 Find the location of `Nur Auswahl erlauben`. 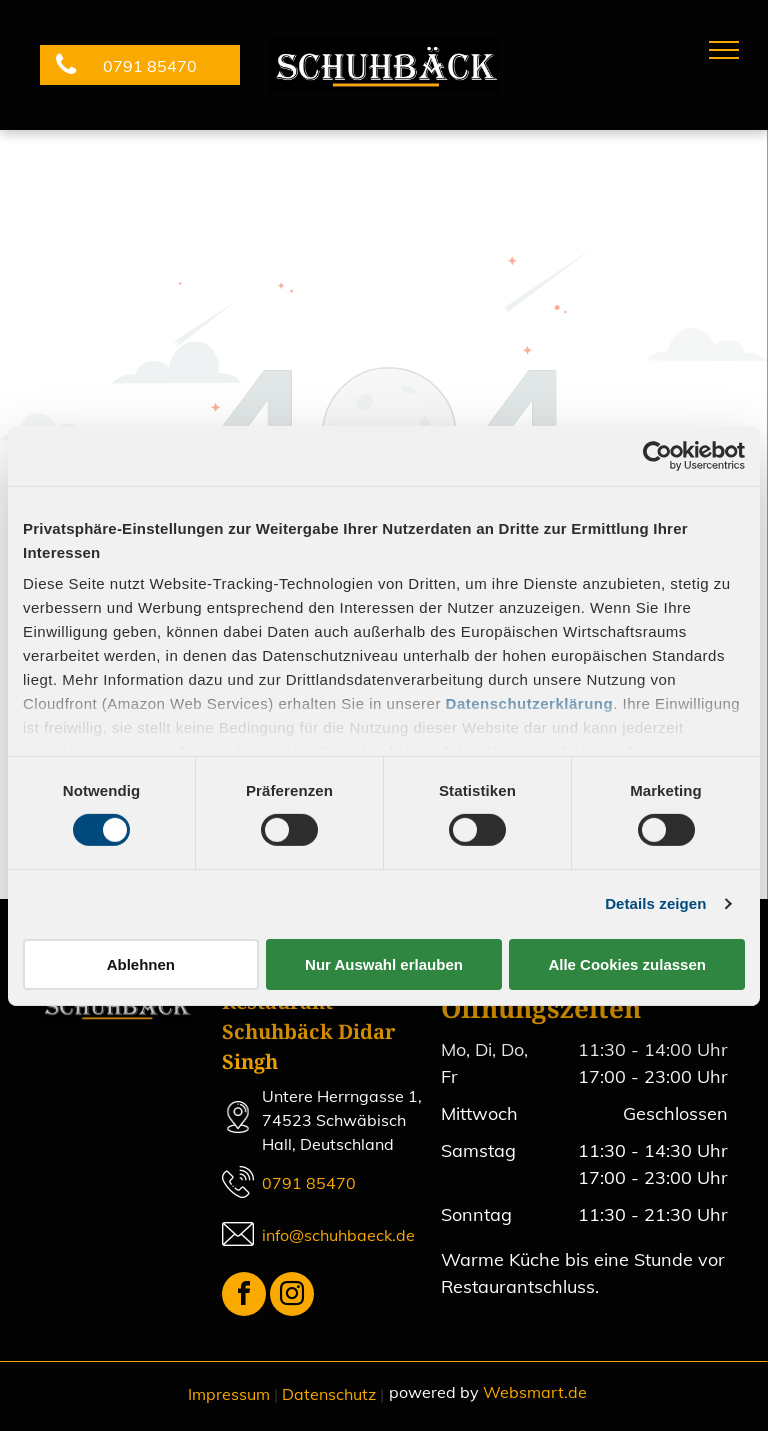

Nur Auswahl erlauben is located at coordinates (384, 964).